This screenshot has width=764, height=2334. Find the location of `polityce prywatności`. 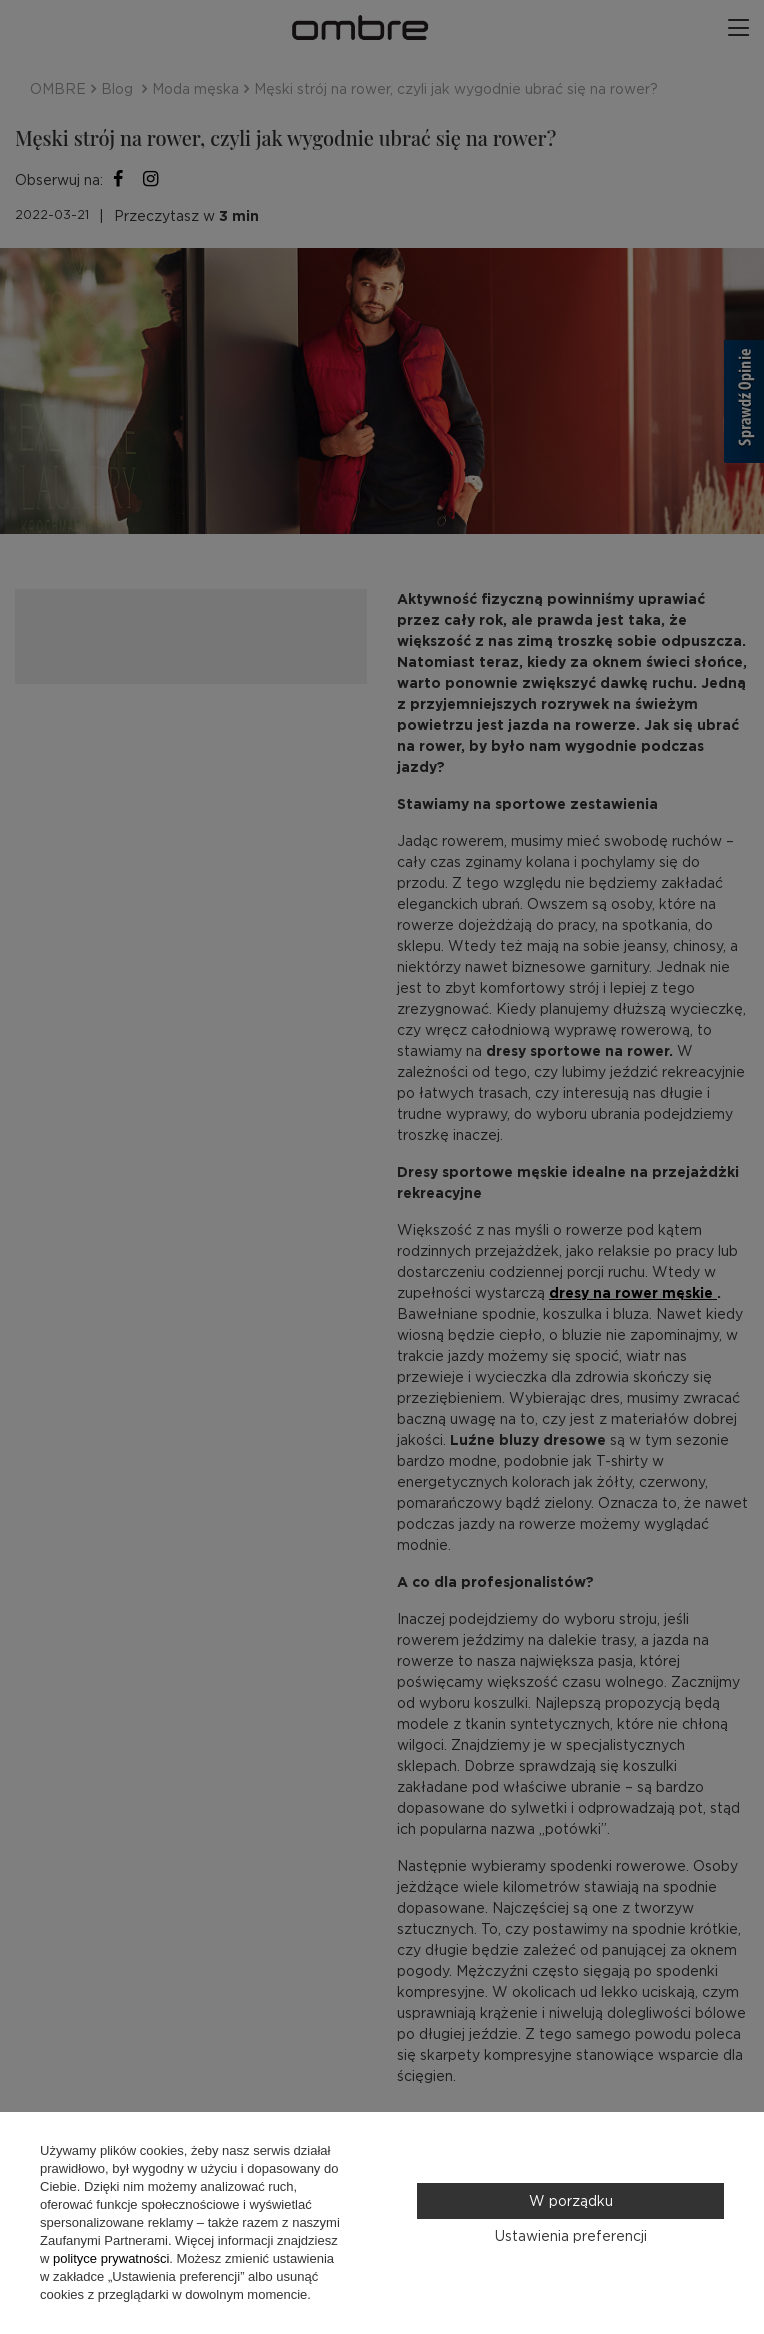

polityce prywatności is located at coordinates (111, 2258).